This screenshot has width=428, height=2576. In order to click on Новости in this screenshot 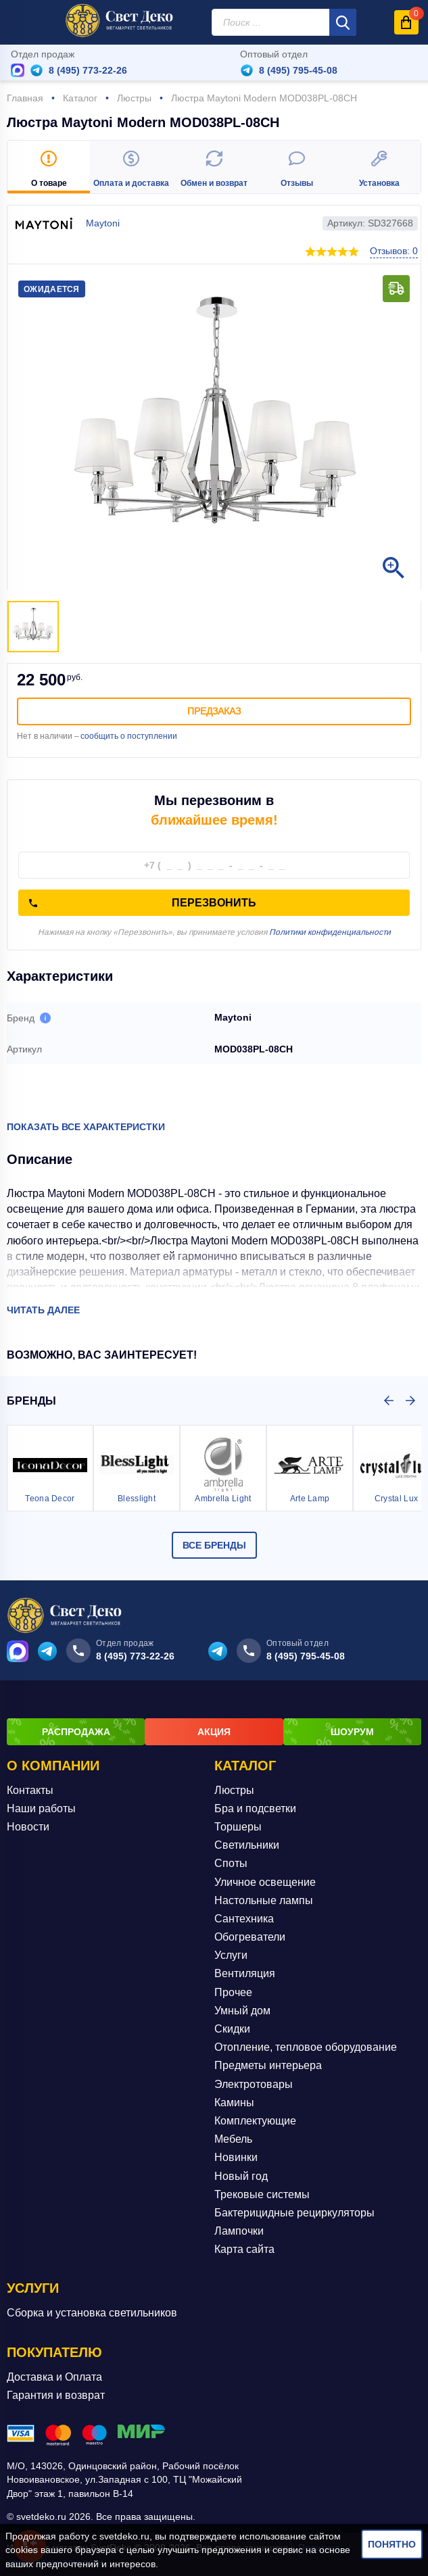, I will do `click(28, 1826)`.